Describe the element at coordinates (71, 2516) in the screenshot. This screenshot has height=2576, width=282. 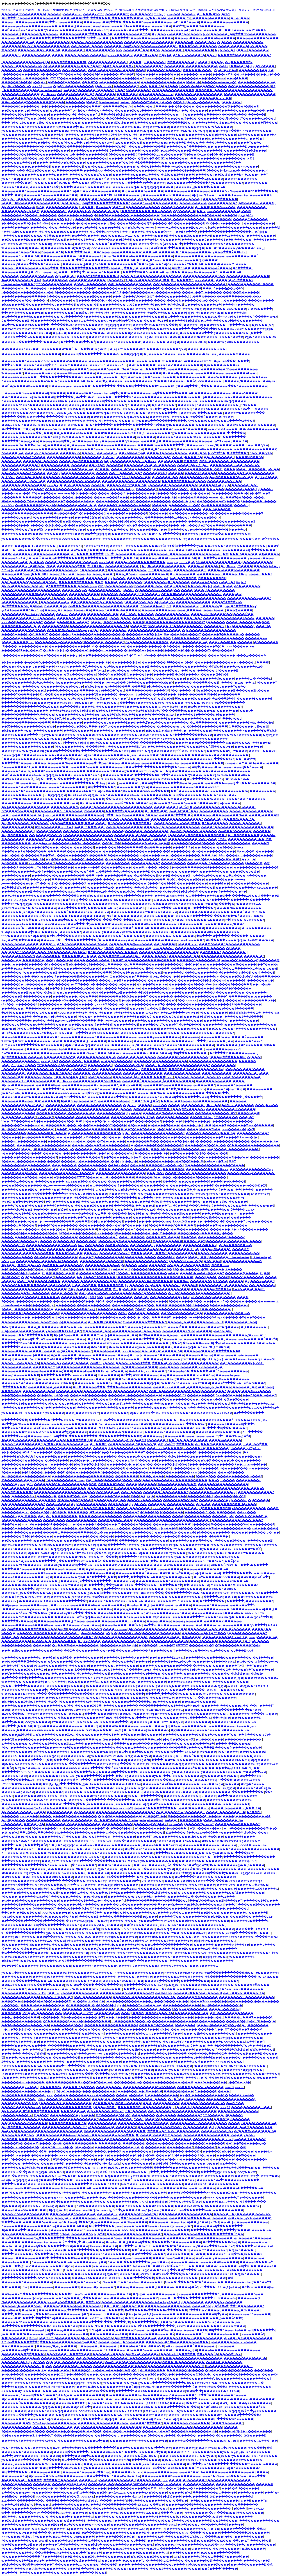
I see `�����ձ�vaһ������sa` at that location.